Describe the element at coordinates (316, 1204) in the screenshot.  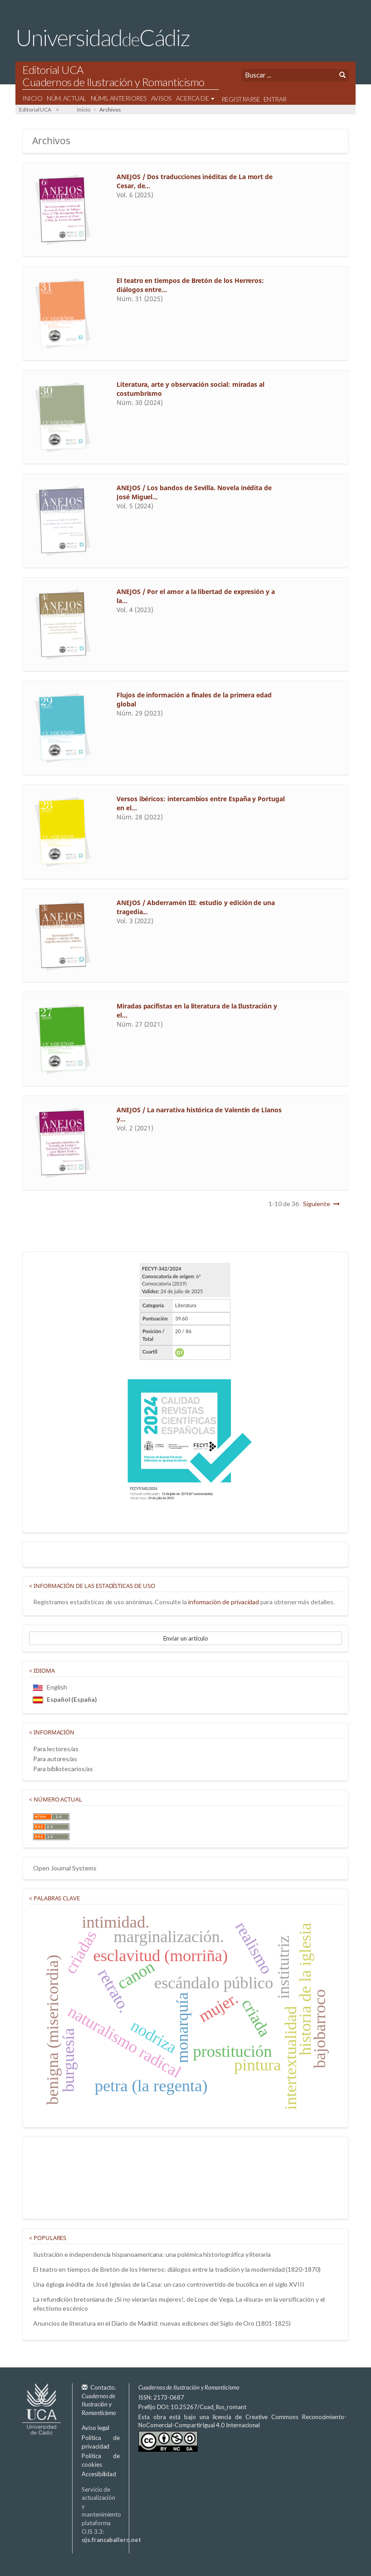
I see `Siguiente` at that location.